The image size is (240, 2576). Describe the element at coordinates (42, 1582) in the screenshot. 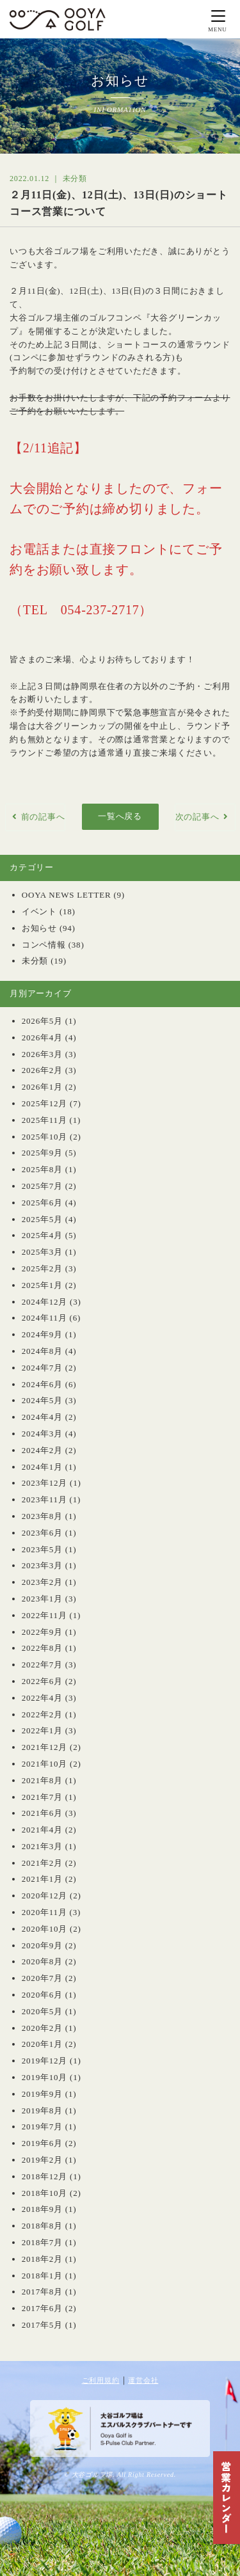

I see `2023年2月` at that location.